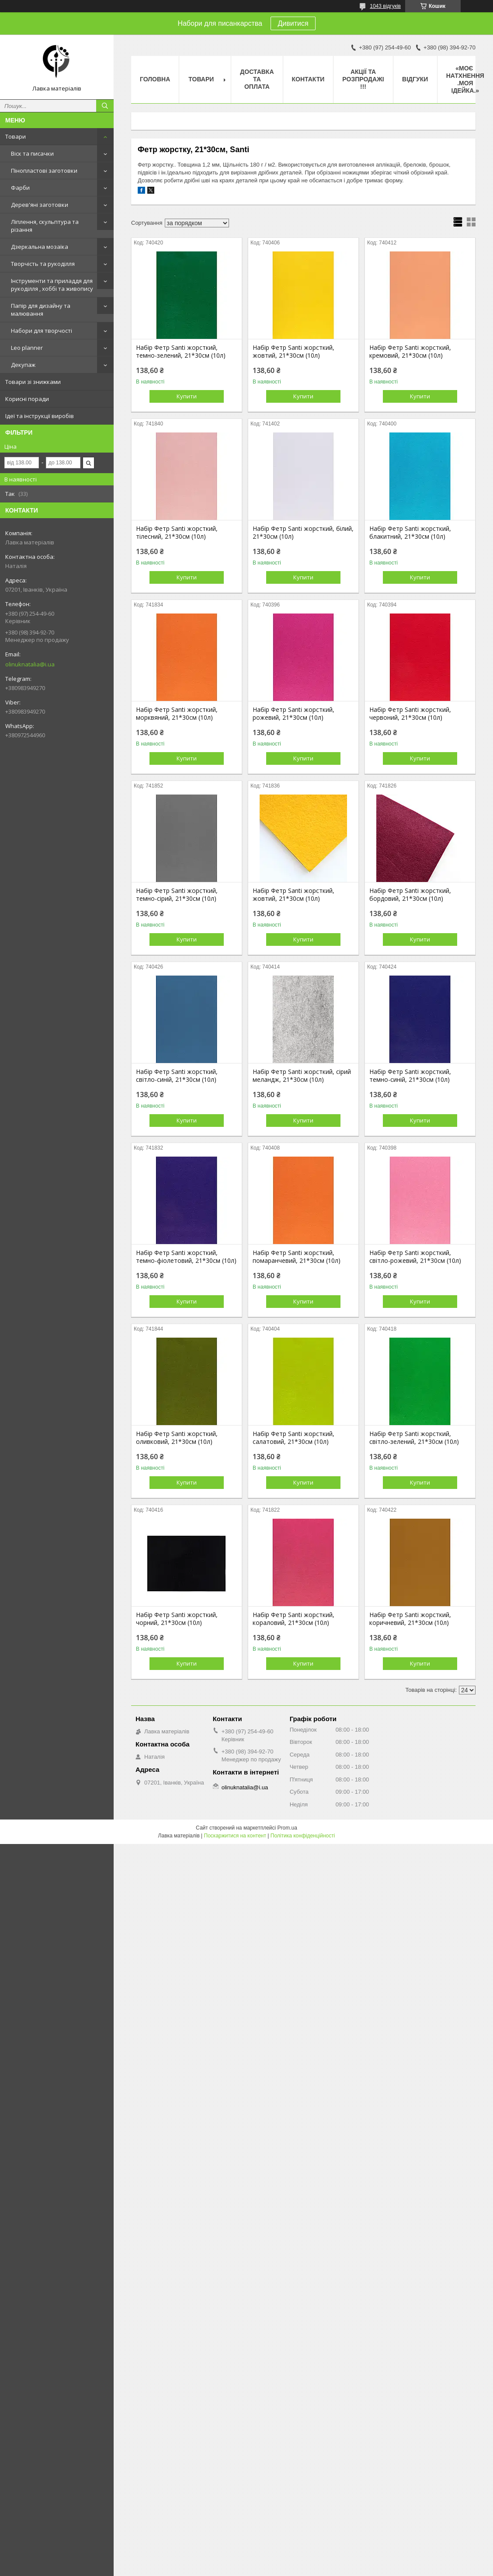  Describe the element at coordinates (303, 532) in the screenshot. I see `Набір Фетр Santi жорсткий, білий, 21*30см (10л)` at that location.